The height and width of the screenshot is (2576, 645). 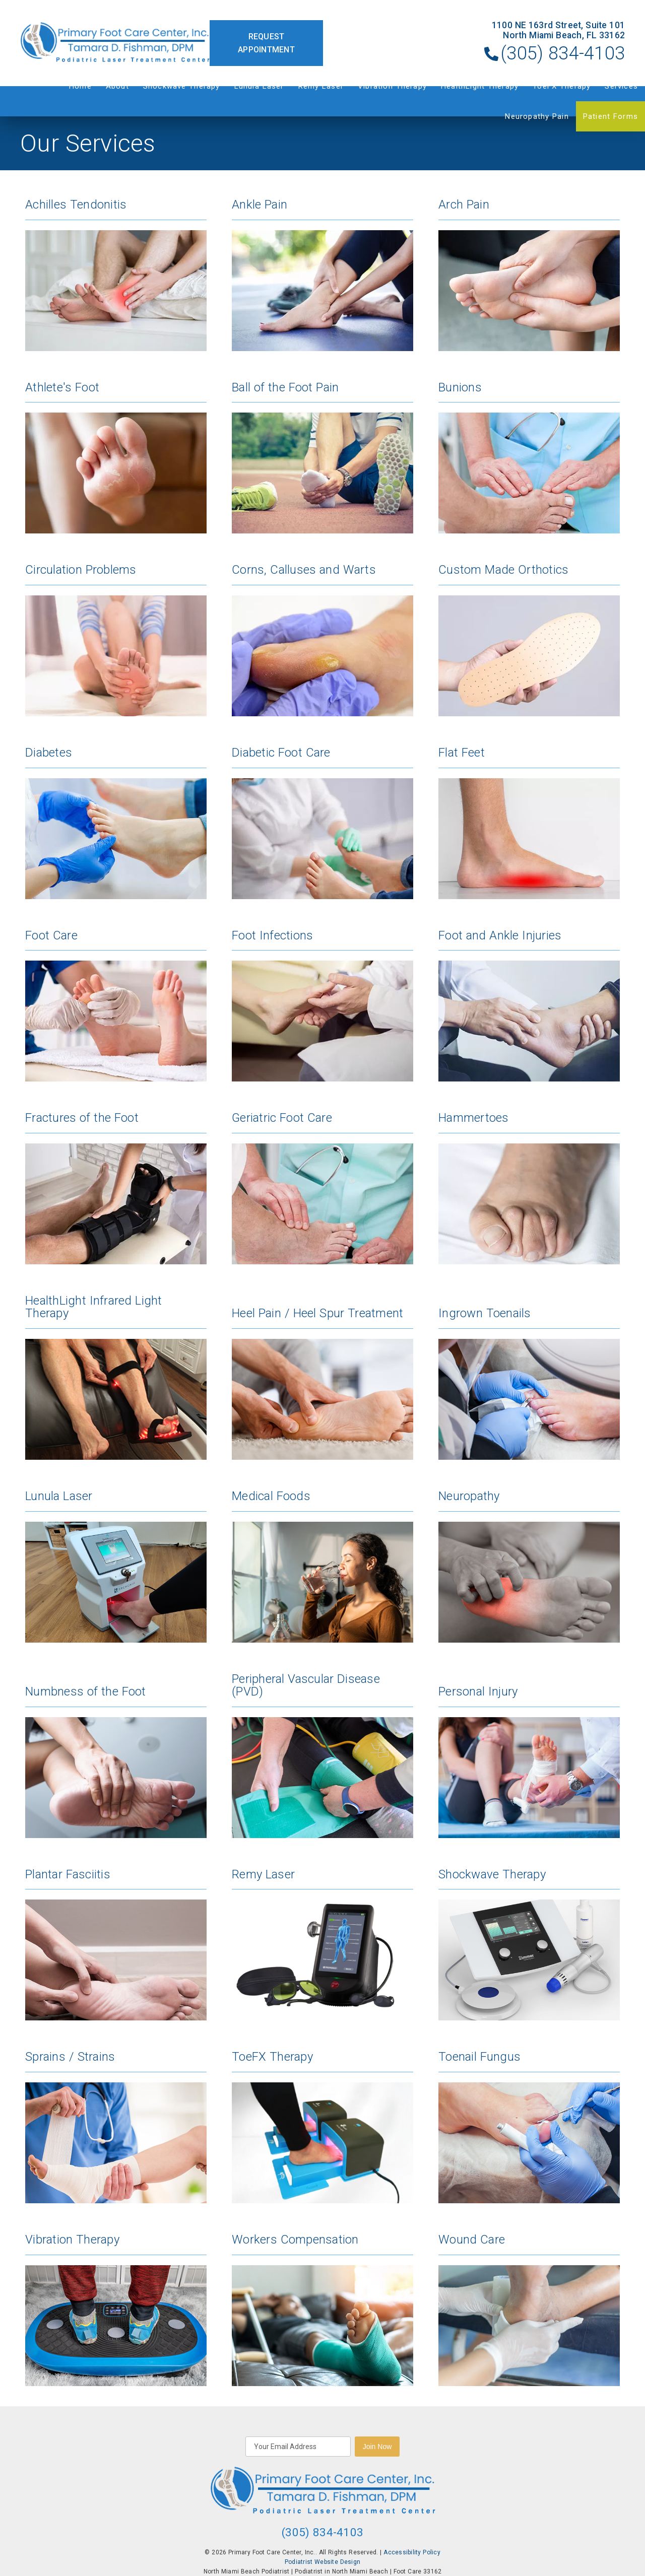 I want to click on [Circulation Problems], so click(x=116, y=640).